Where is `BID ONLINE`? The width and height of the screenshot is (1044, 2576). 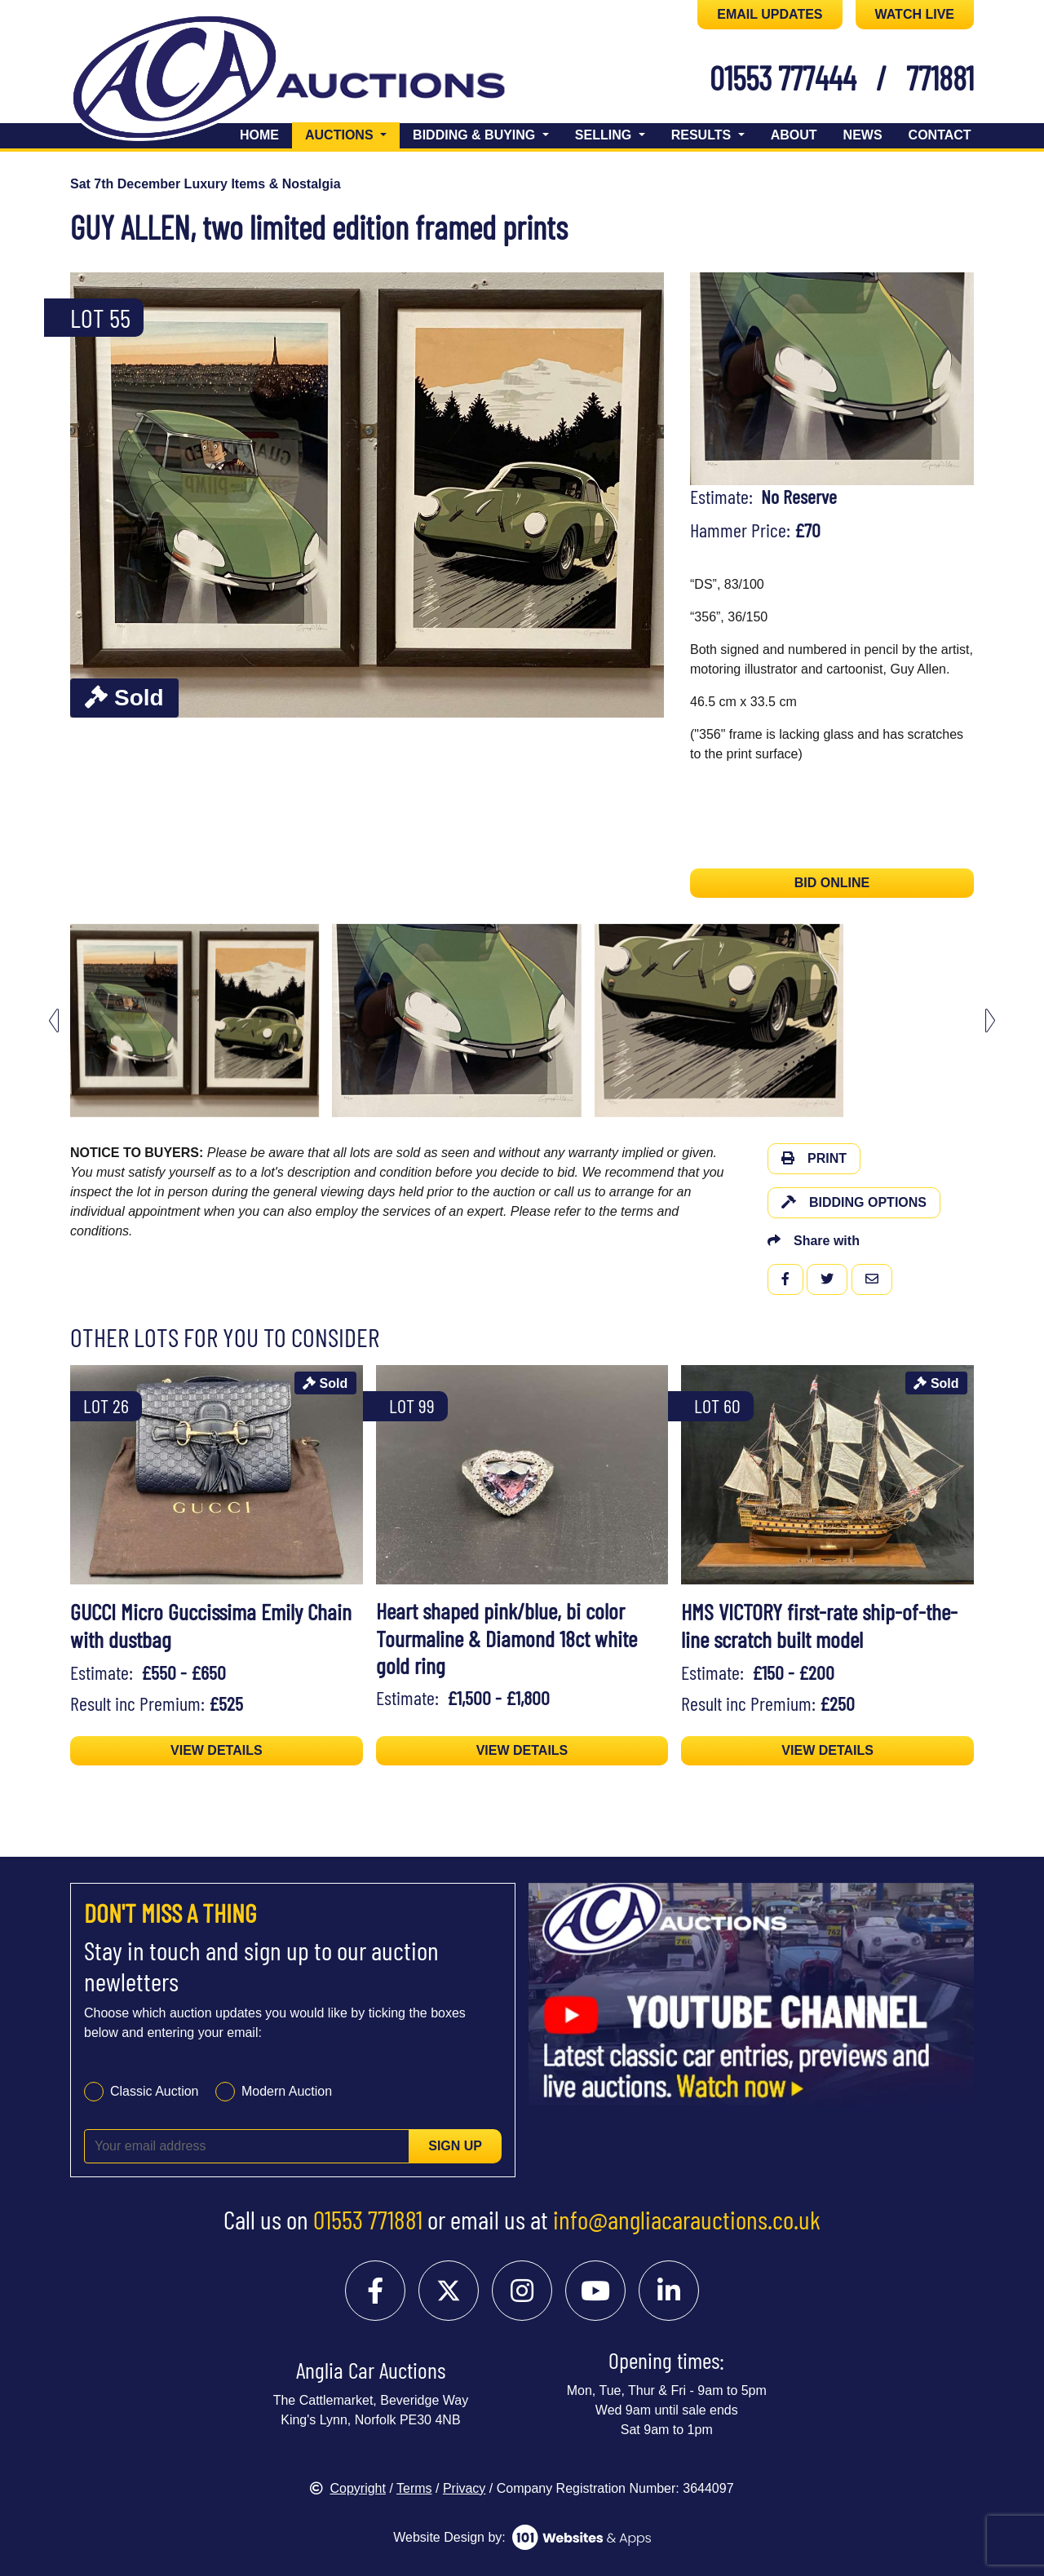
BID ONLINE is located at coordinates (831, 883).